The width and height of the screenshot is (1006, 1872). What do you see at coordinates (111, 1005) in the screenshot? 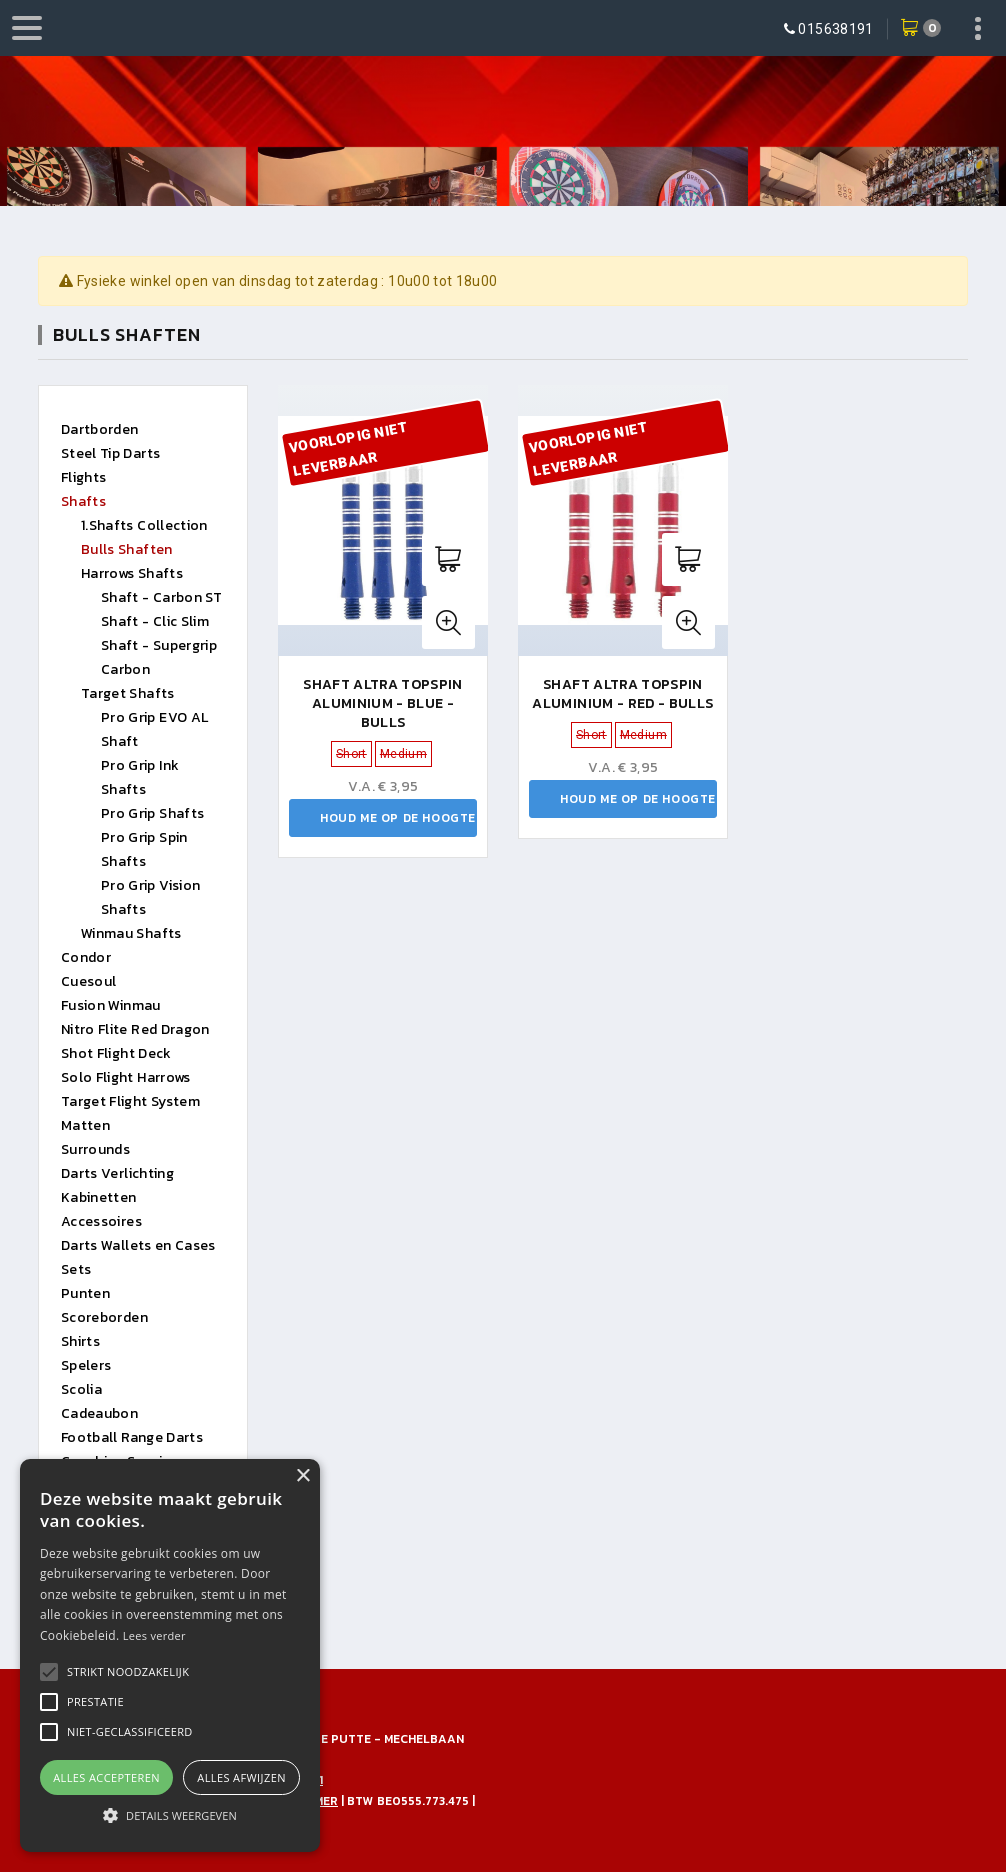
I see `Fusion Winmau` at bounding box center [111, 1005].